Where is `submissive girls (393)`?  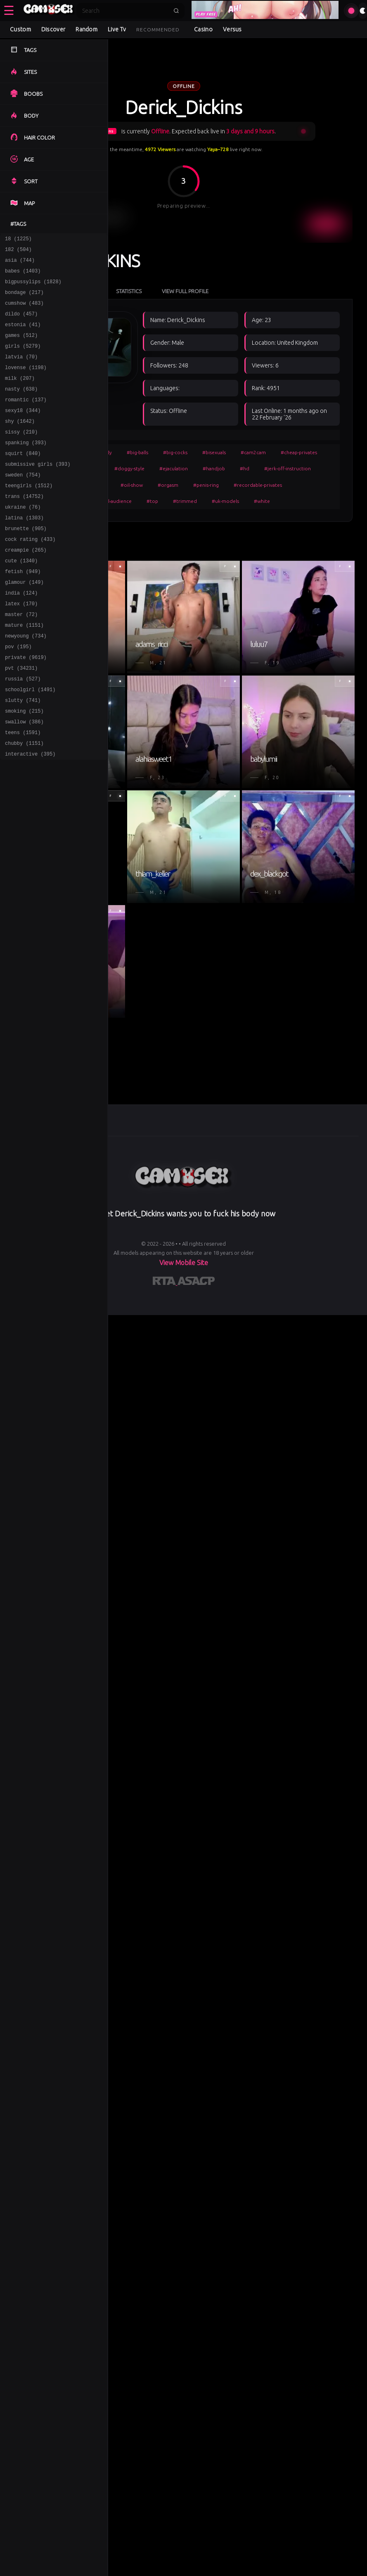
submissive girls (393) is located at coordinates (37, 491).